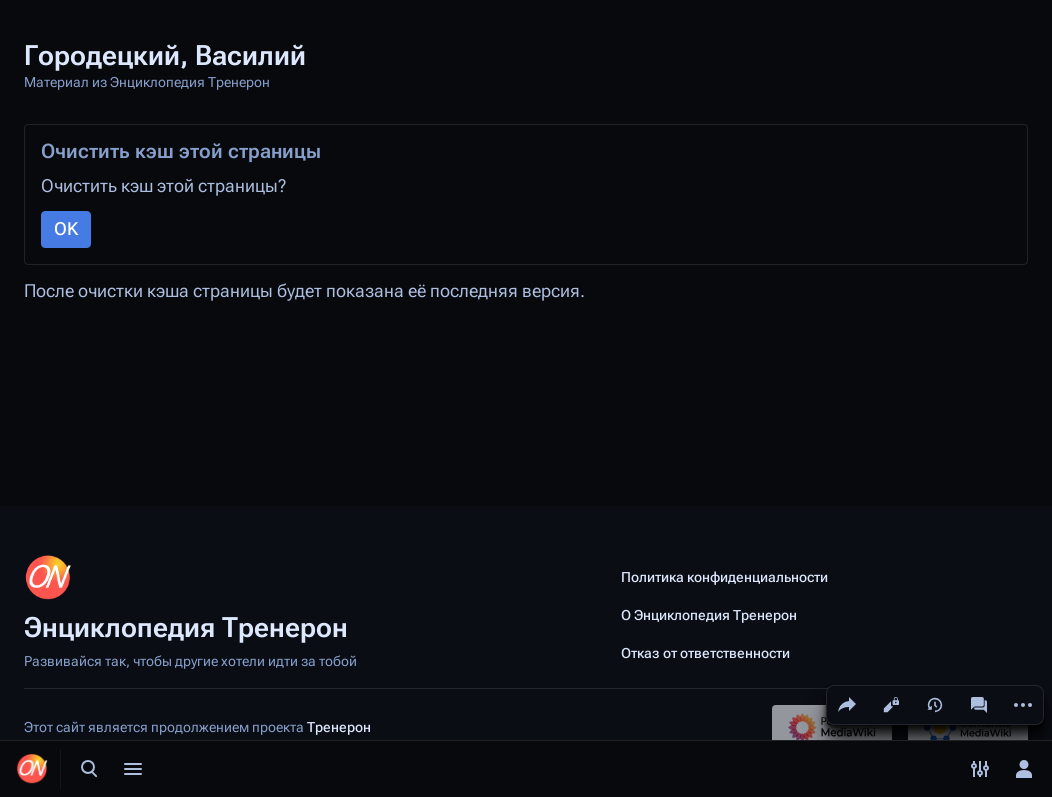 This screenshot has width=1052, height=797. I want to click on О Энциклопедия Тренерон, so click(709, 615).